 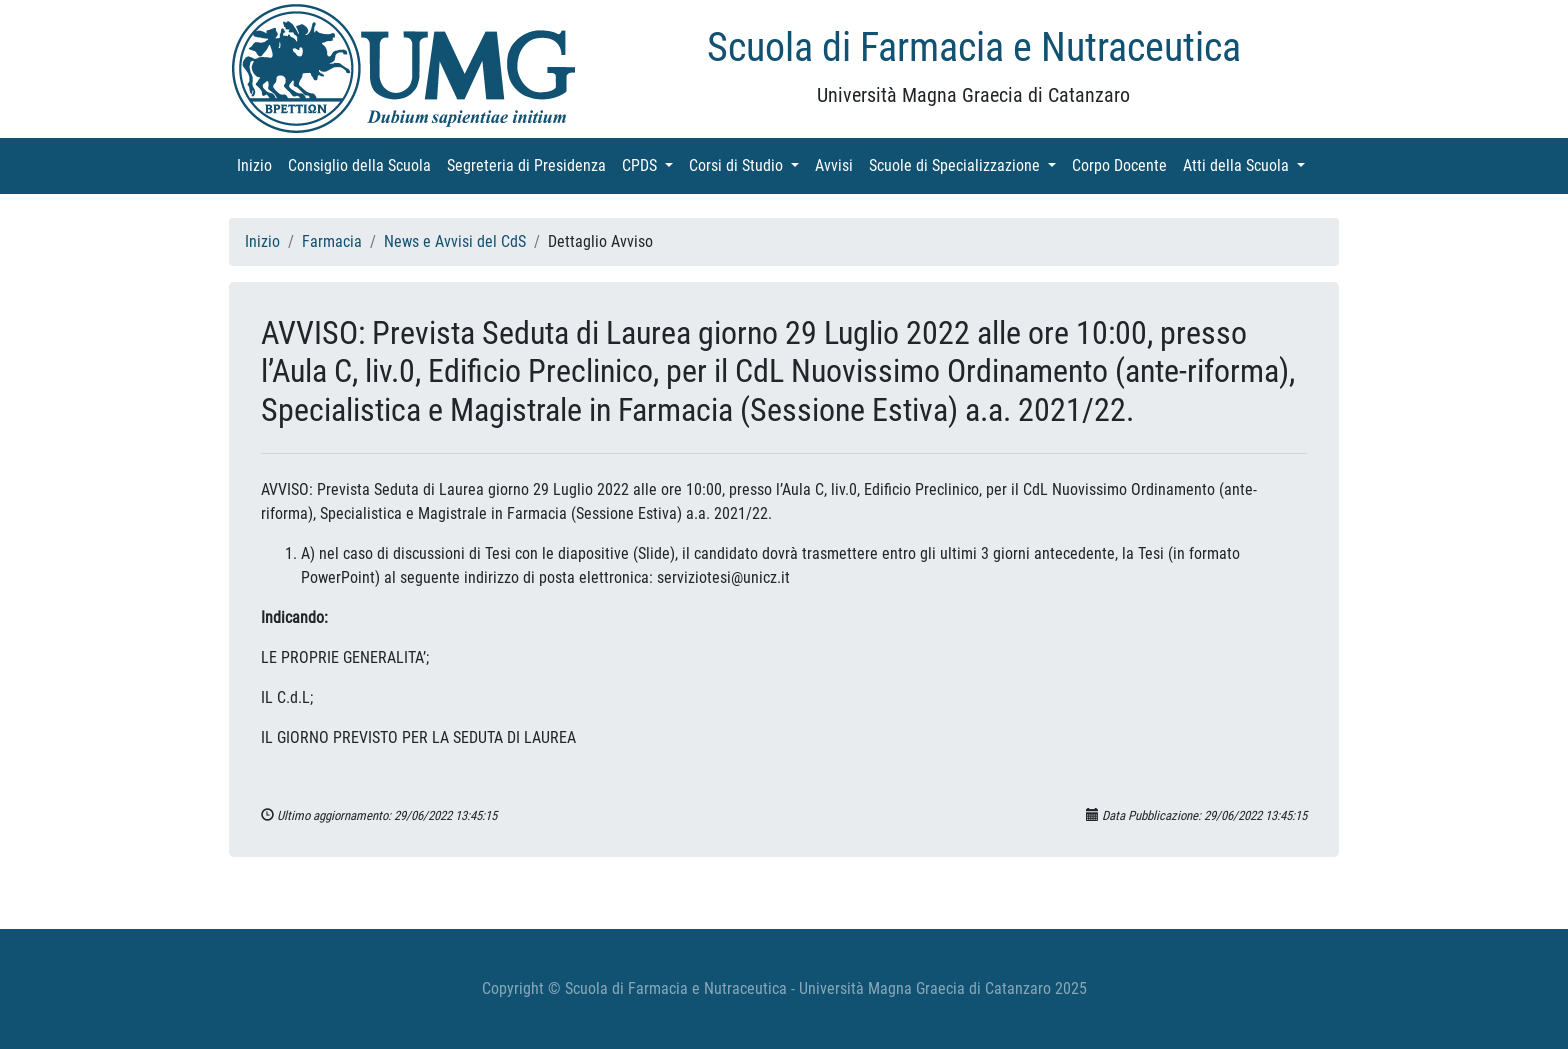 I want to click on Avvisi, so click(x=838, y=164).